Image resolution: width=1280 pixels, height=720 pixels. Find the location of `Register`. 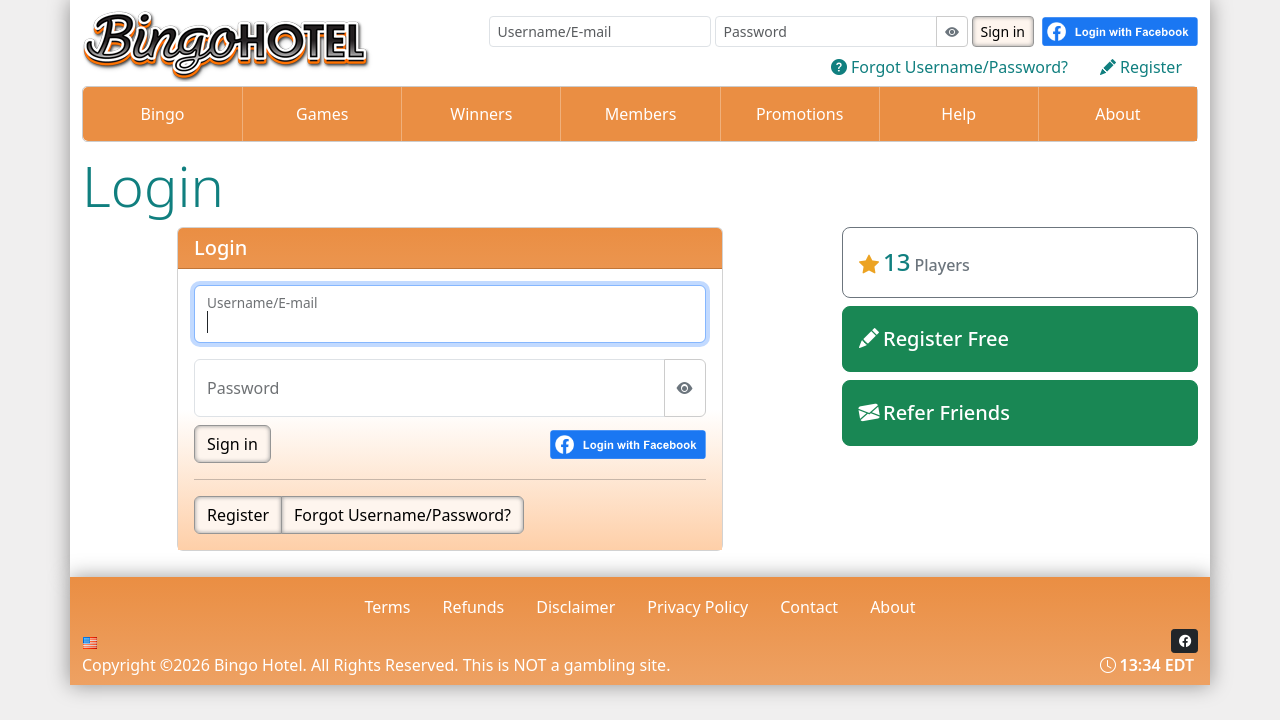

Register is located at coordinates (238, 515).